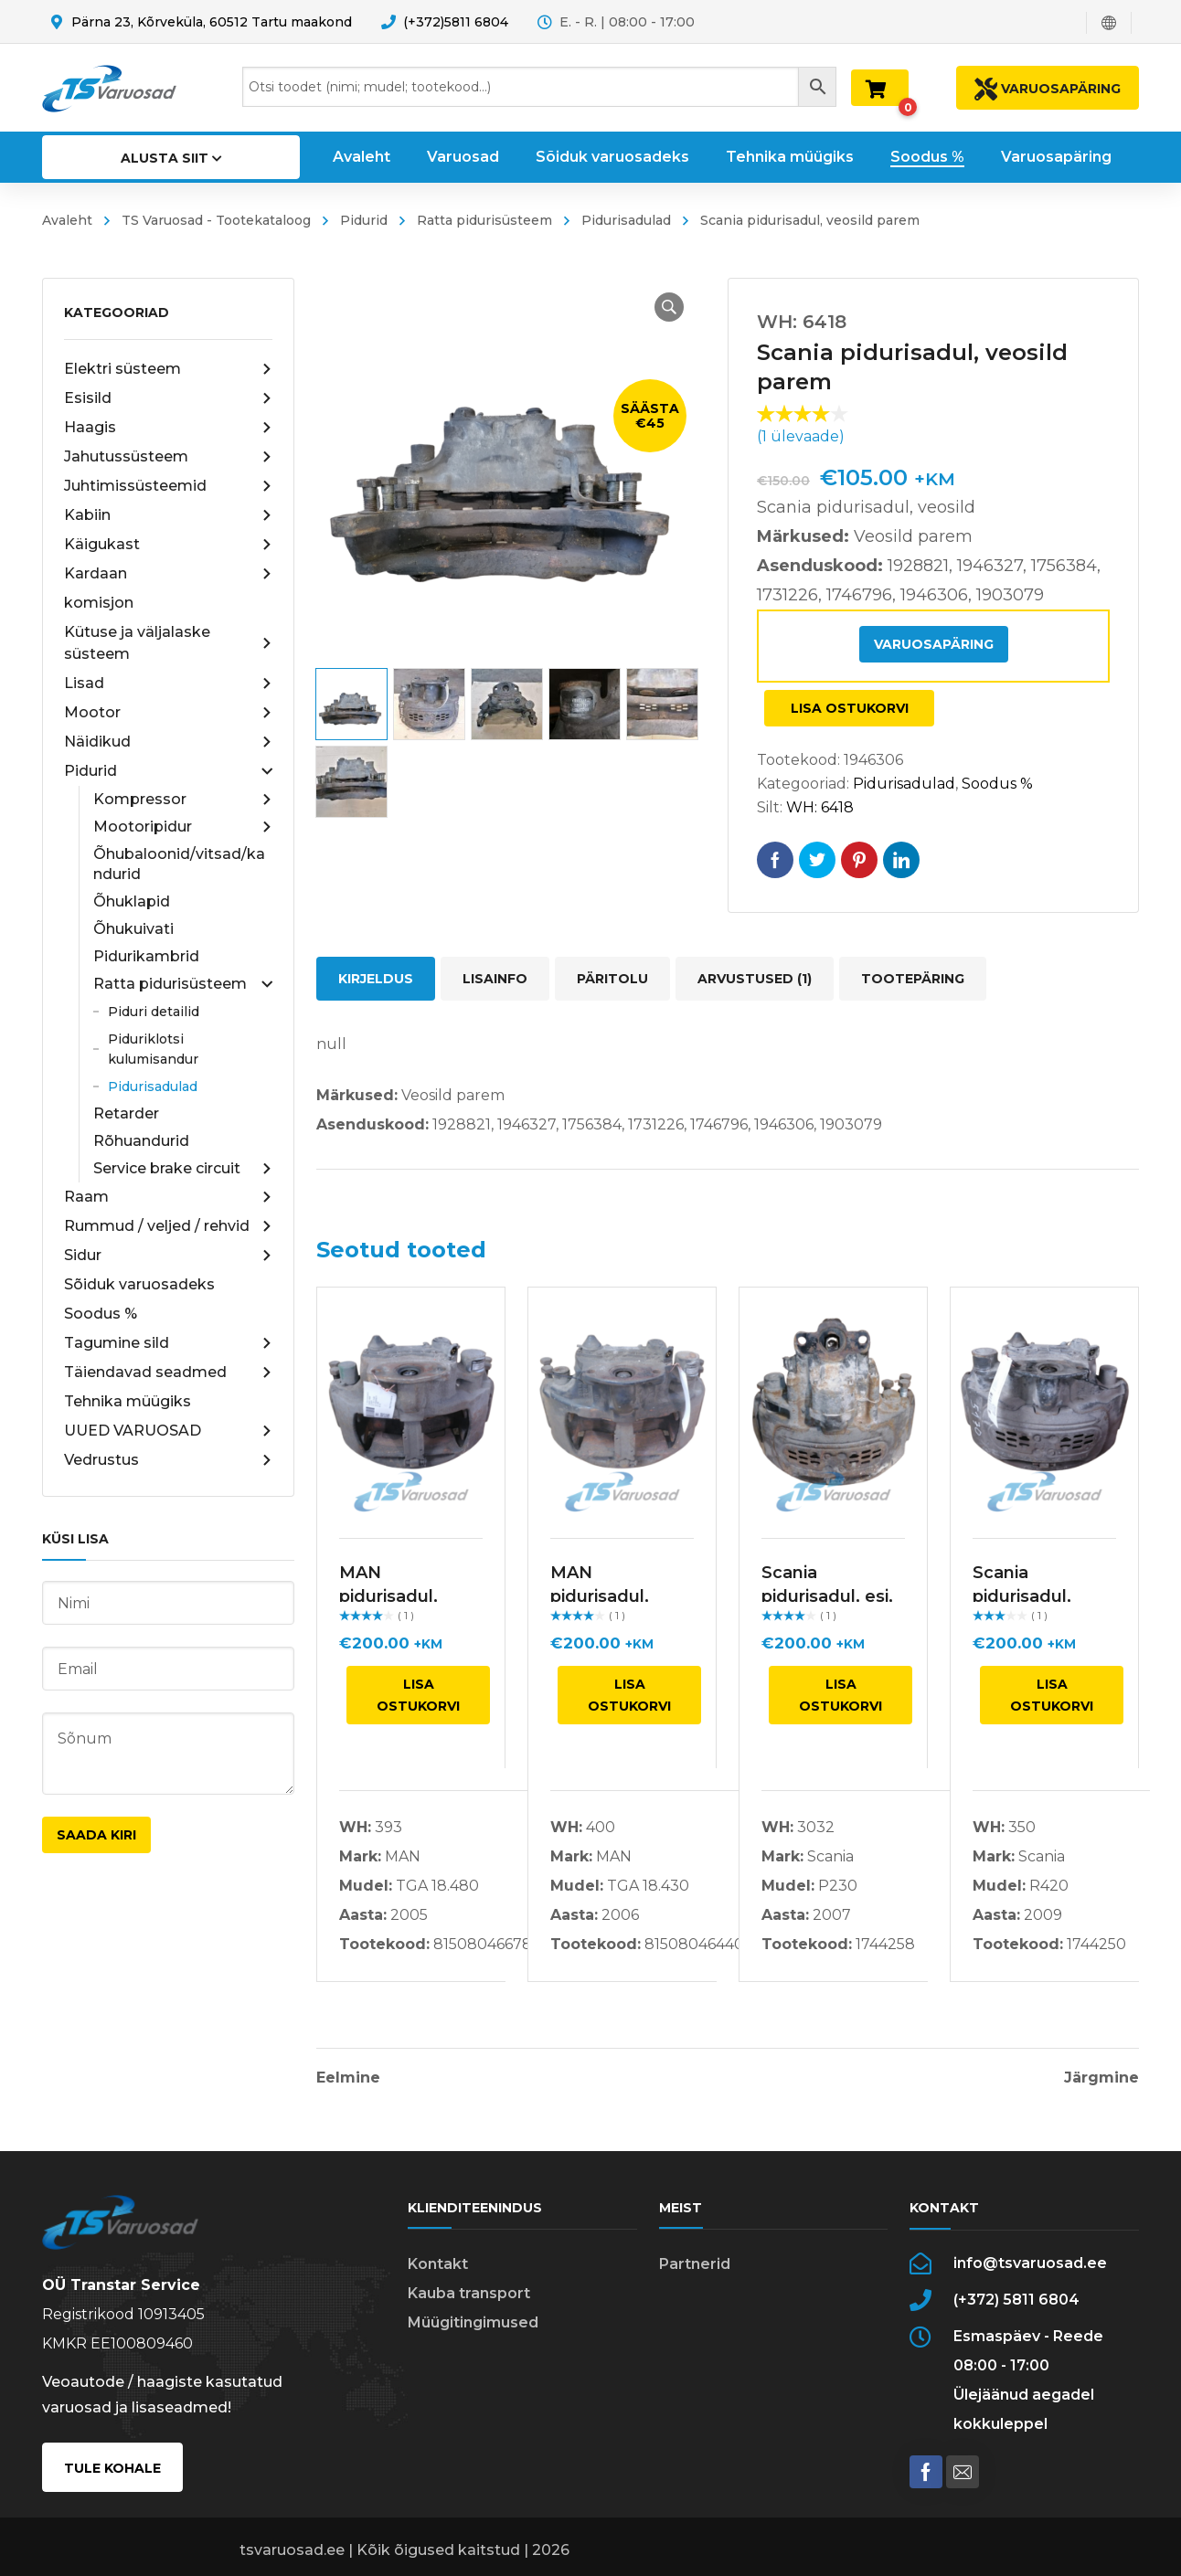  What do you see at coordinates (146, 956) in the screenshot?
I see `Pidurikambrid` at bounding box center [146, 956].